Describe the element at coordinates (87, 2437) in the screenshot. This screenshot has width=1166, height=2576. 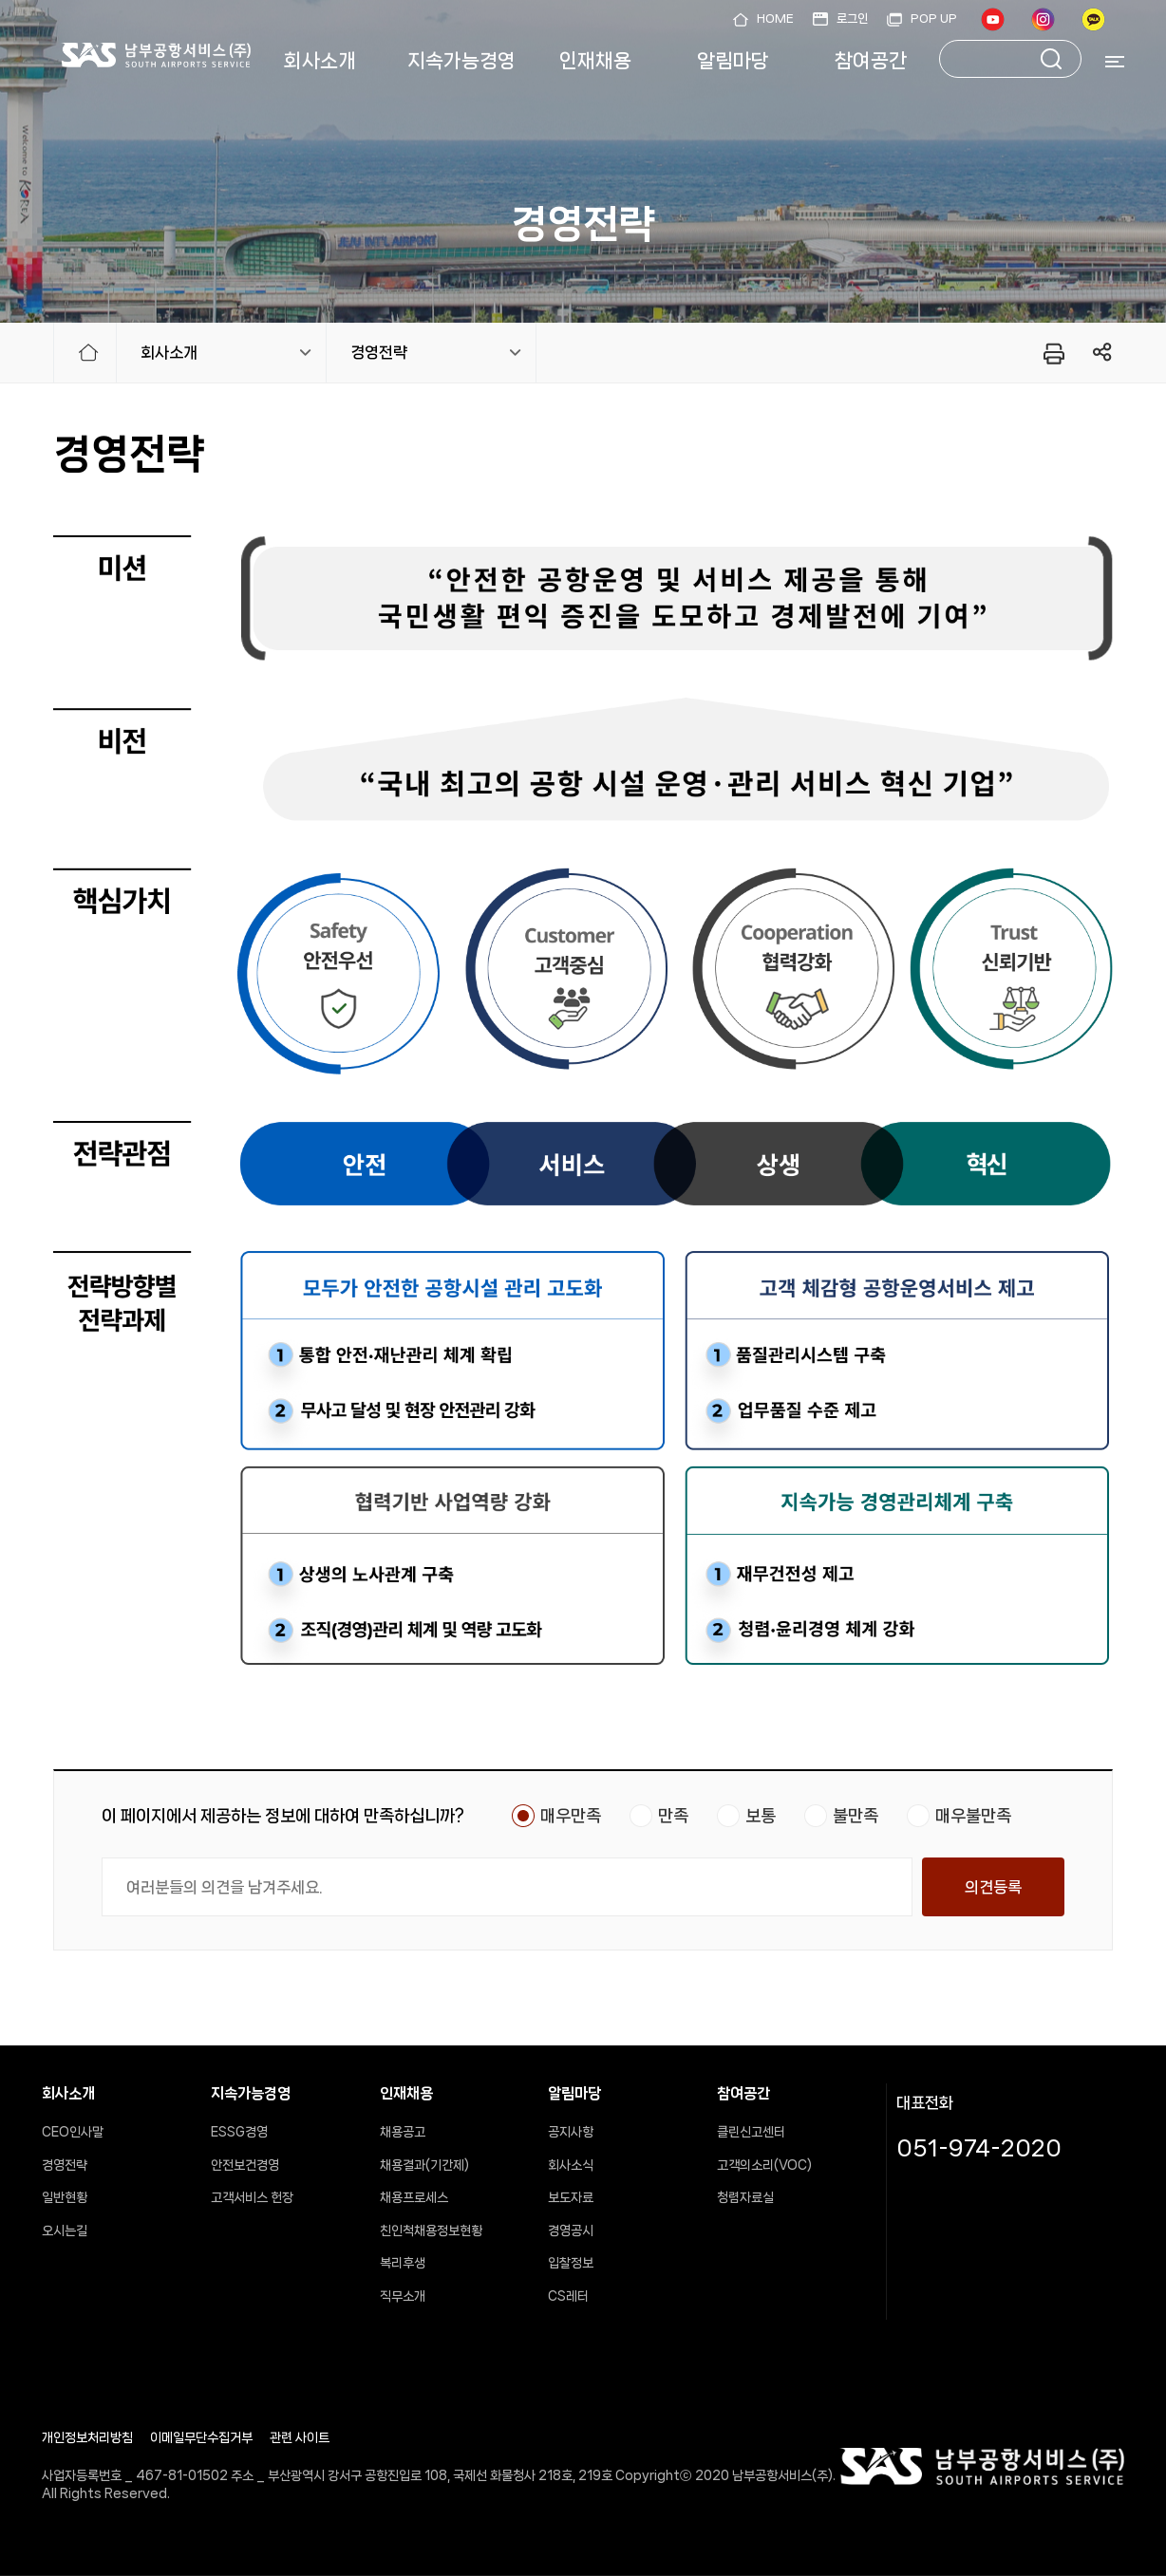
I see `개인정보처리방침` at that location.